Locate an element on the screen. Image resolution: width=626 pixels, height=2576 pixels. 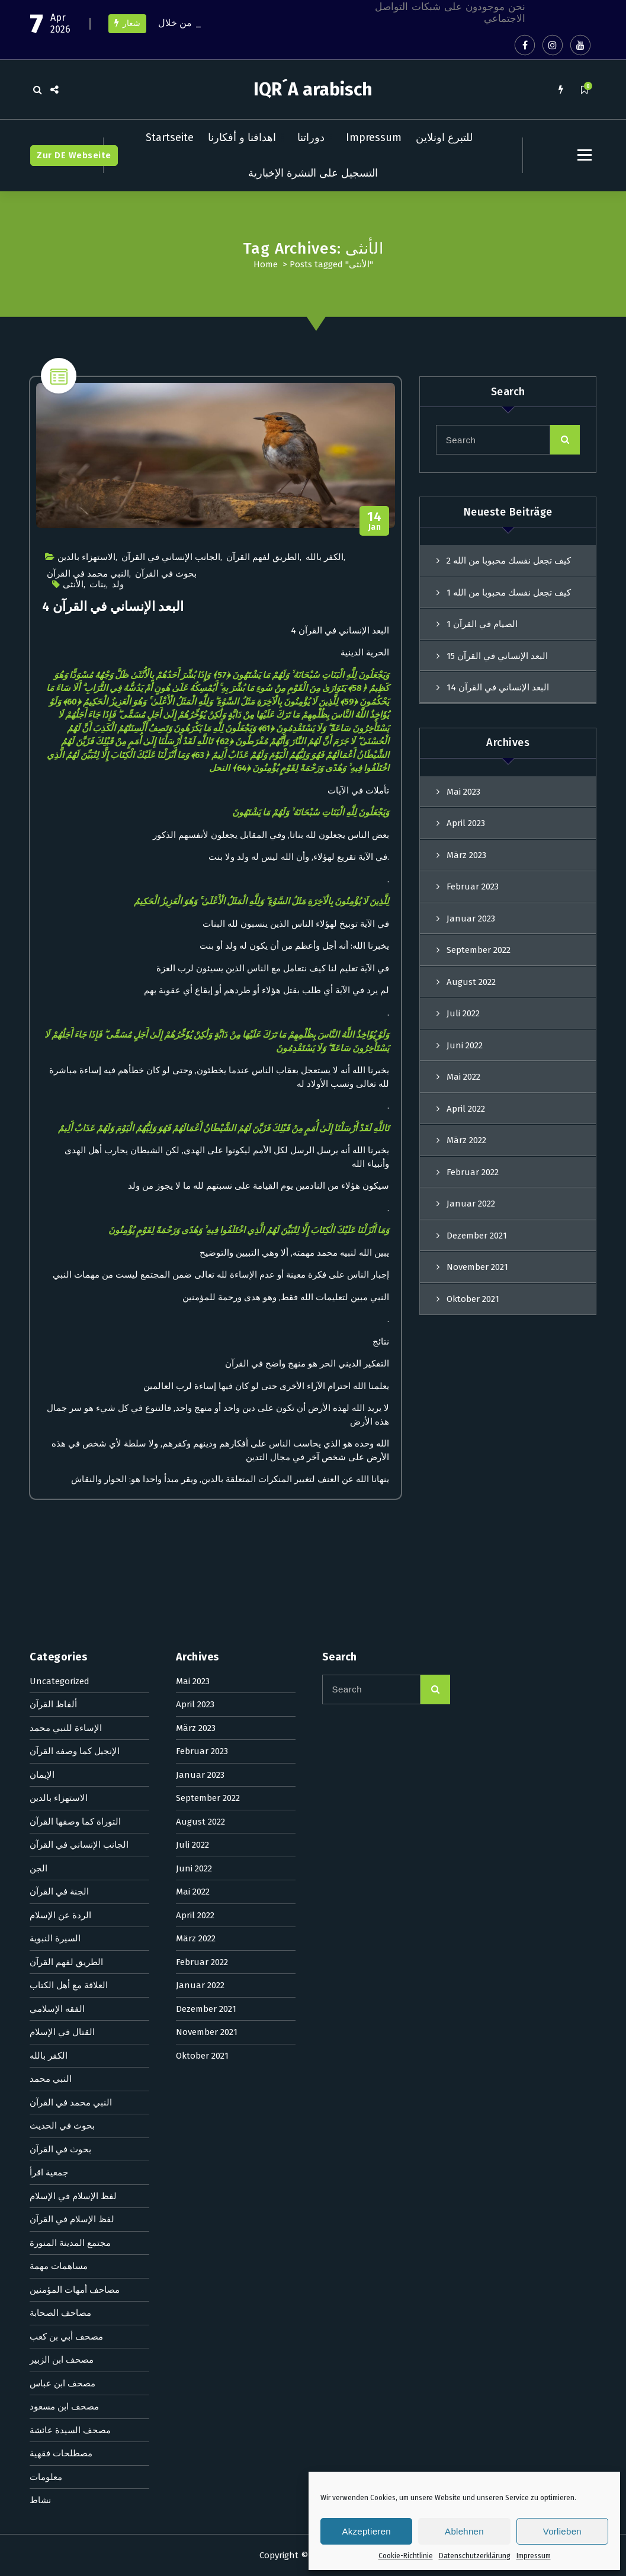
April 2023 is located at coordinates (466, 823).